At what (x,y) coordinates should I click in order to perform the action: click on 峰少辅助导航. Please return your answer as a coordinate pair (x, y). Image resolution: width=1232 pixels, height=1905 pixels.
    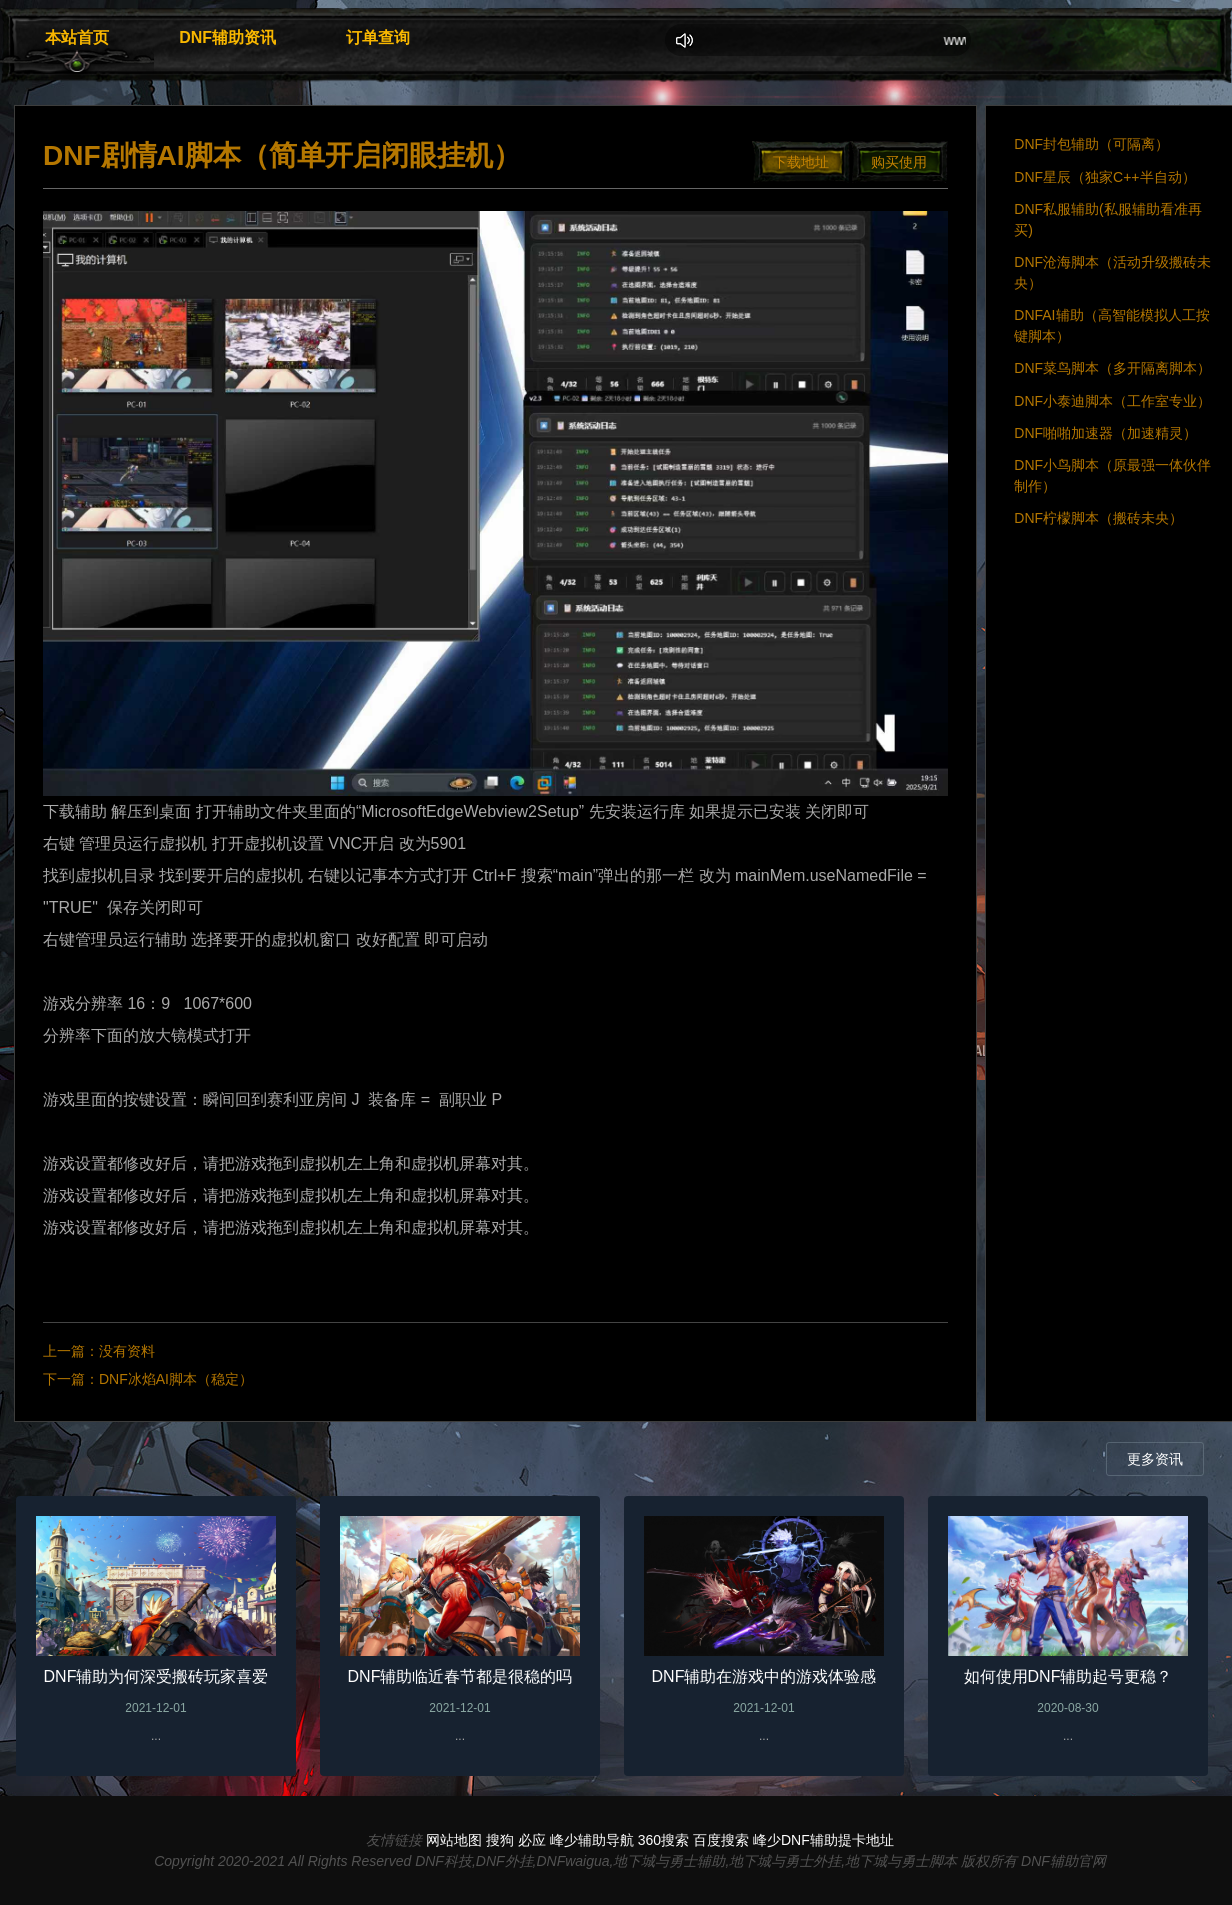
    Looking at the image, I should click on (592, 1840).